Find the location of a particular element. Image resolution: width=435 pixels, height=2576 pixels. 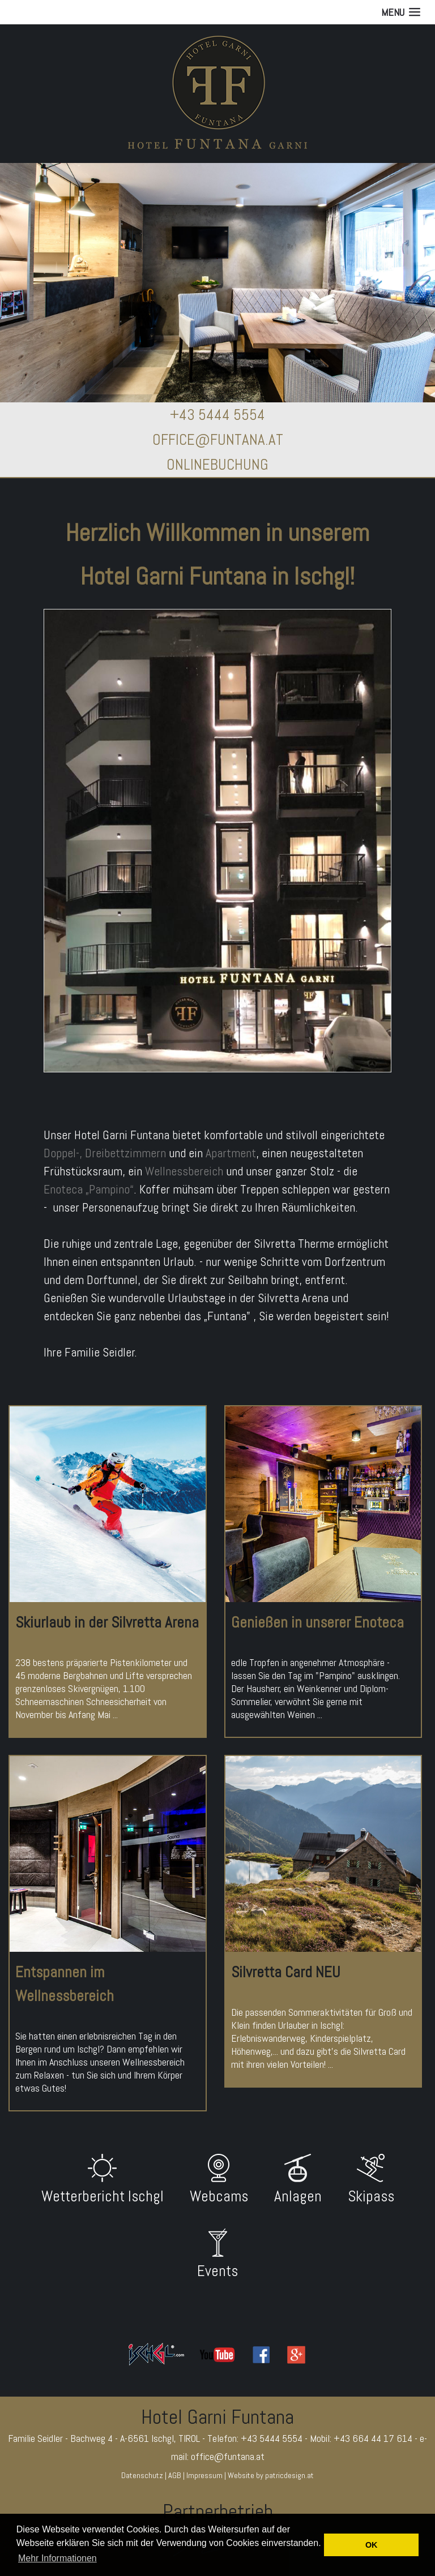

OFFICE@FUNTANA.AT is located at coordinates (217, 439).